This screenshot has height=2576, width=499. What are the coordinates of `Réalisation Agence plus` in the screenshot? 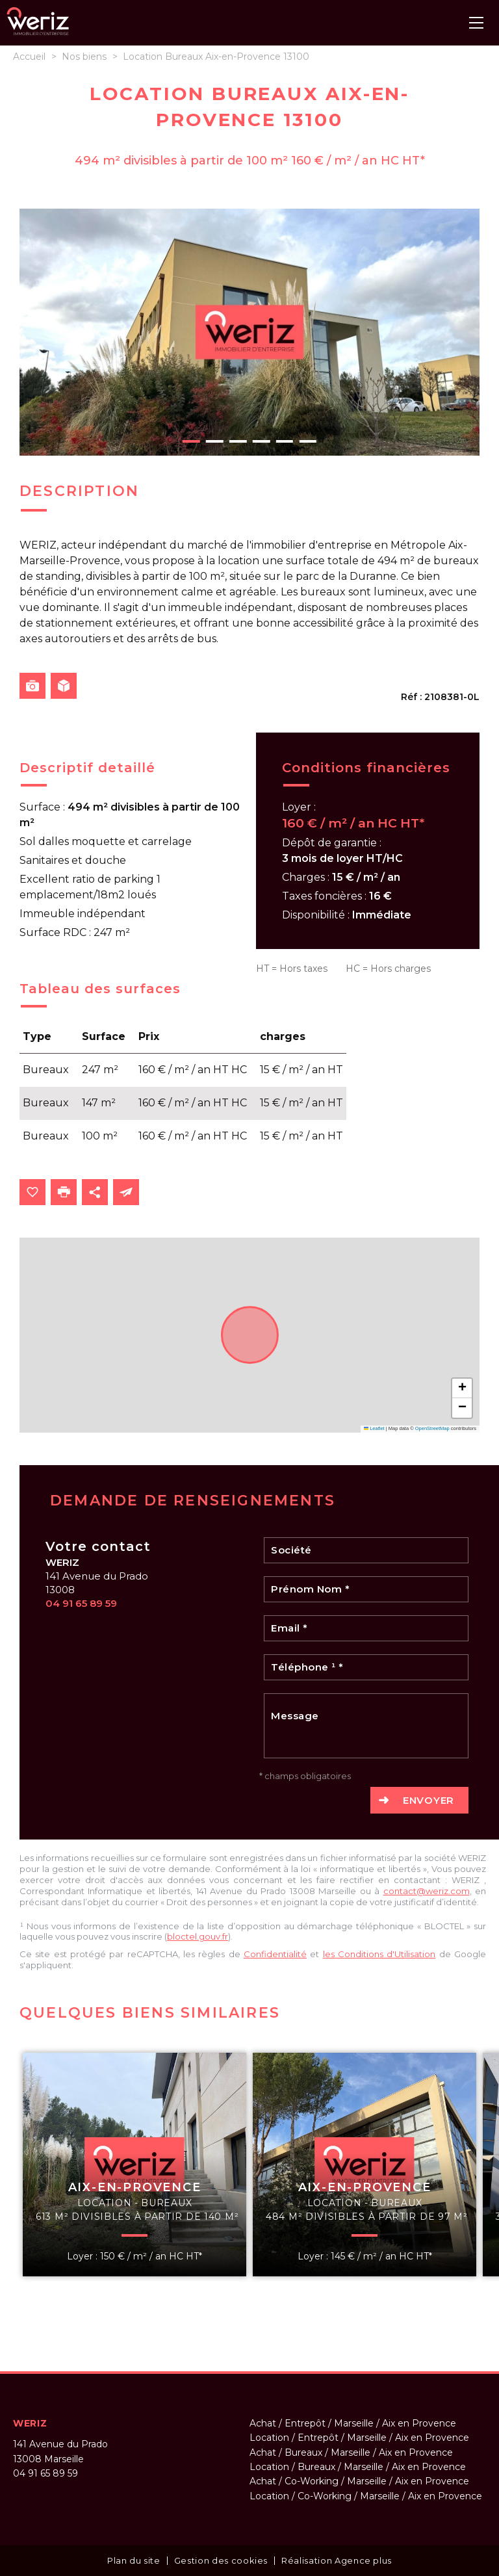 It's located at (336, 2560).